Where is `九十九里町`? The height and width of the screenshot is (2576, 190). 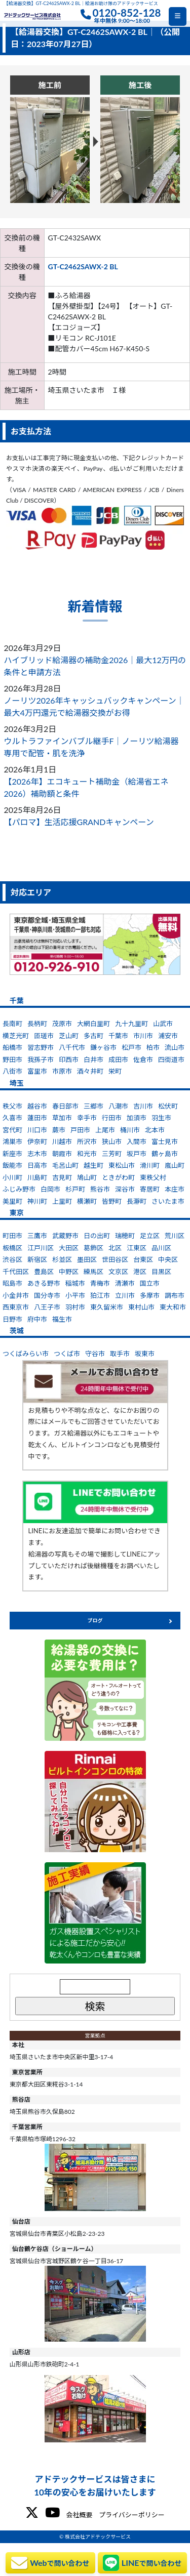 九十九里町 is located at coordinates (131, 1023).